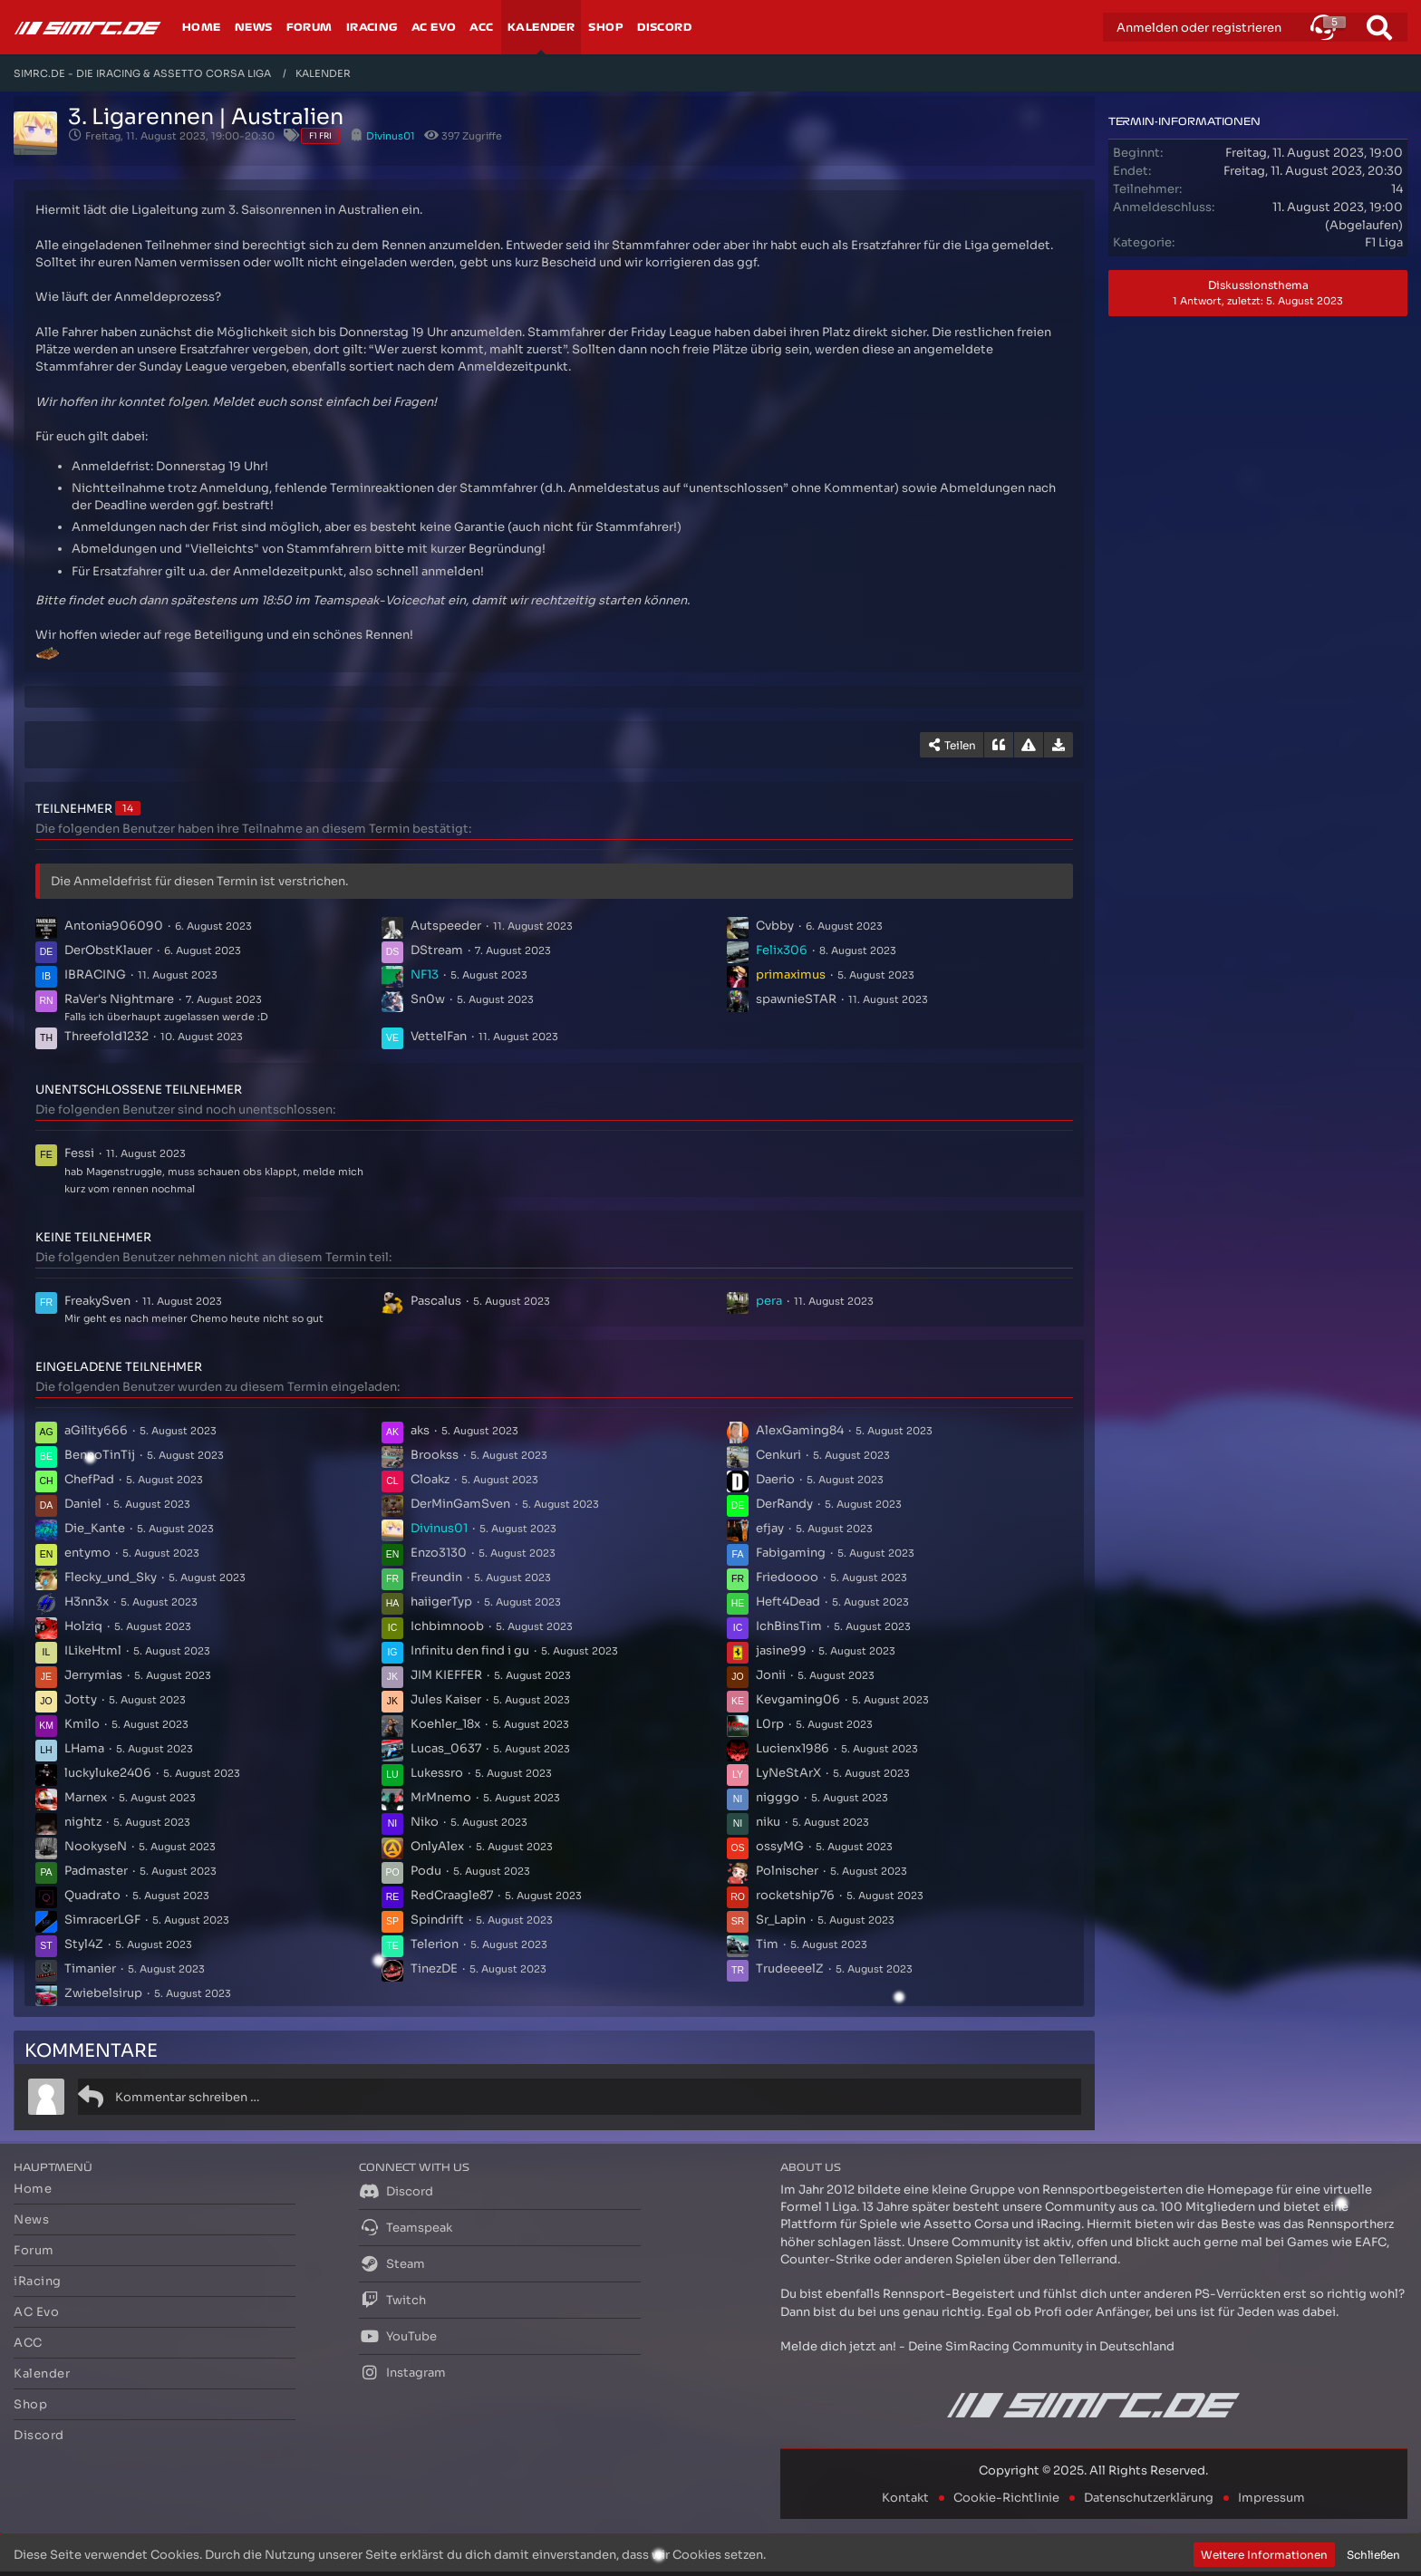  I want to click on Padmaster, so click(96, 1870).